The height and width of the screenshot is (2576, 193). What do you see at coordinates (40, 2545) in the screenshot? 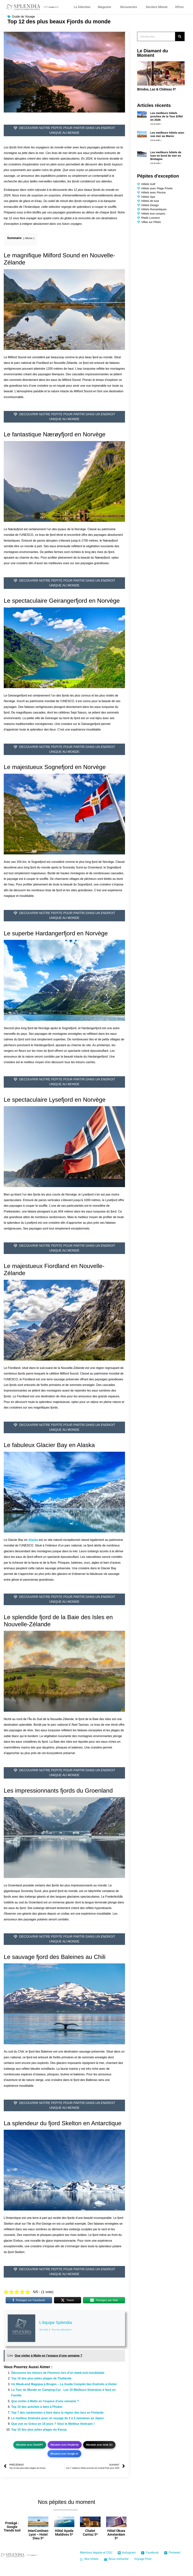
I see `InterContinental Lyon – Hotel Dieu 5*` at bounding box center [40, 2545].